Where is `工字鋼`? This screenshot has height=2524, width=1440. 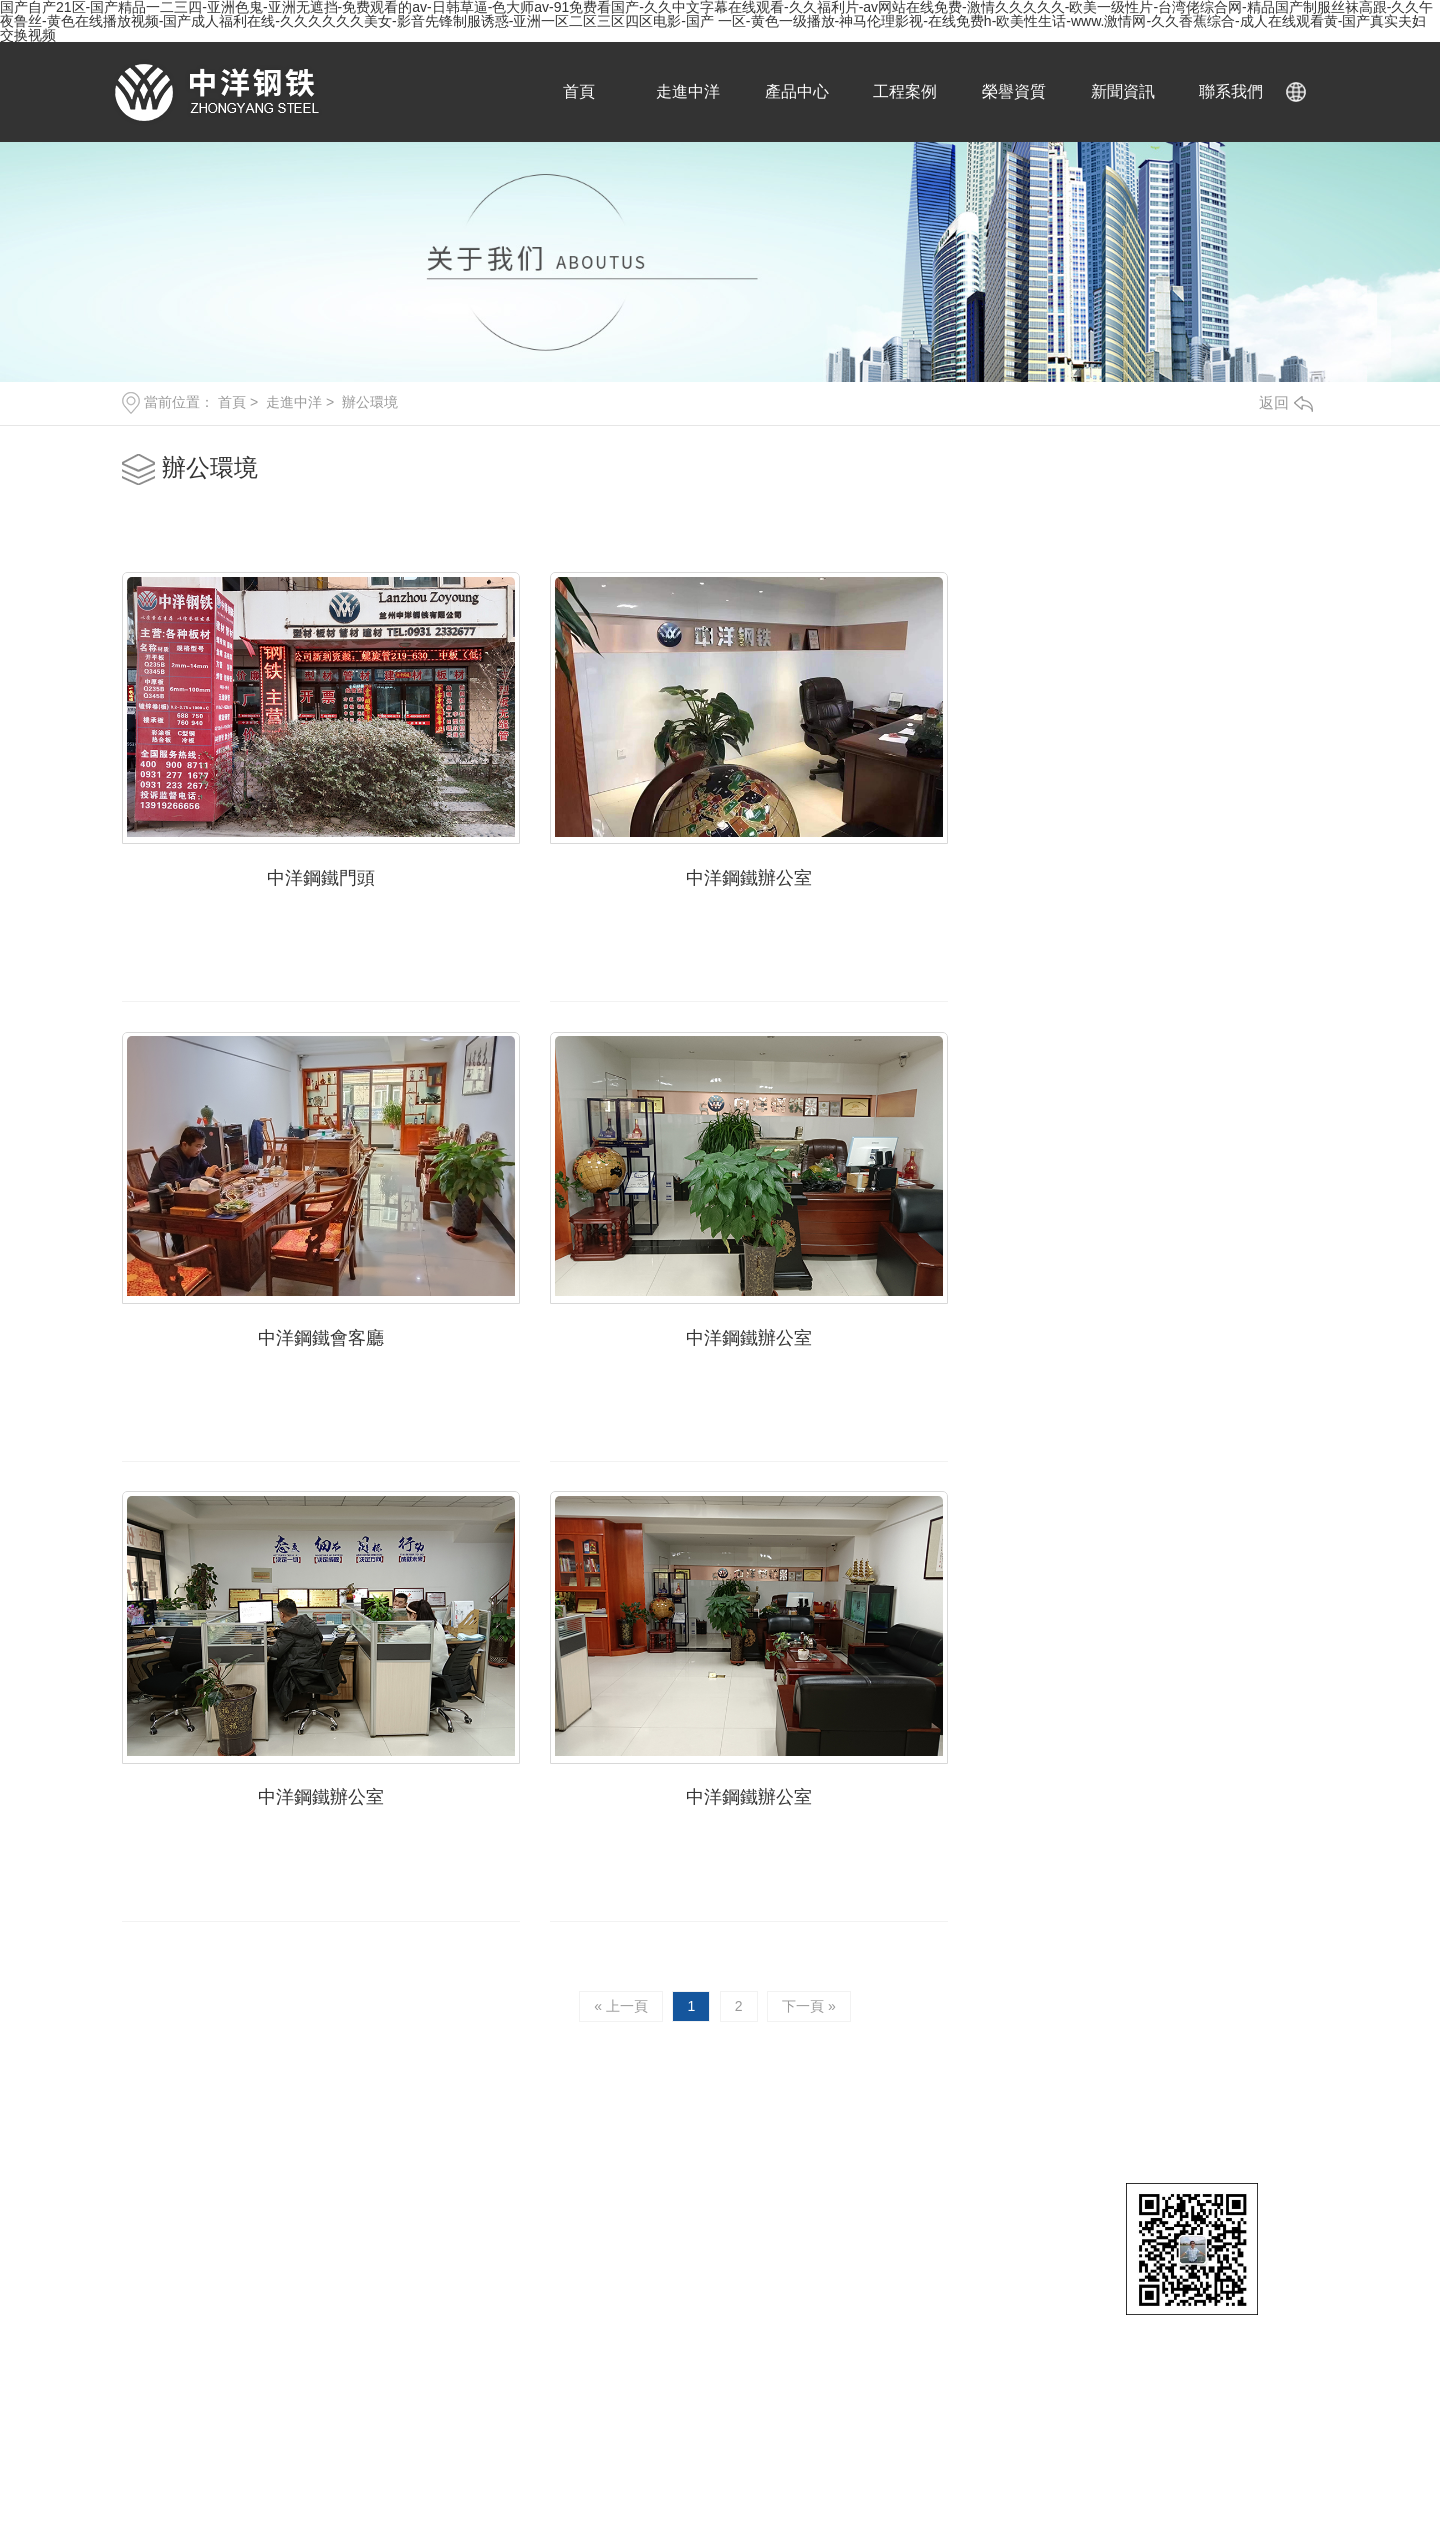
工字鋼 is located at coordinates (982, 2108).